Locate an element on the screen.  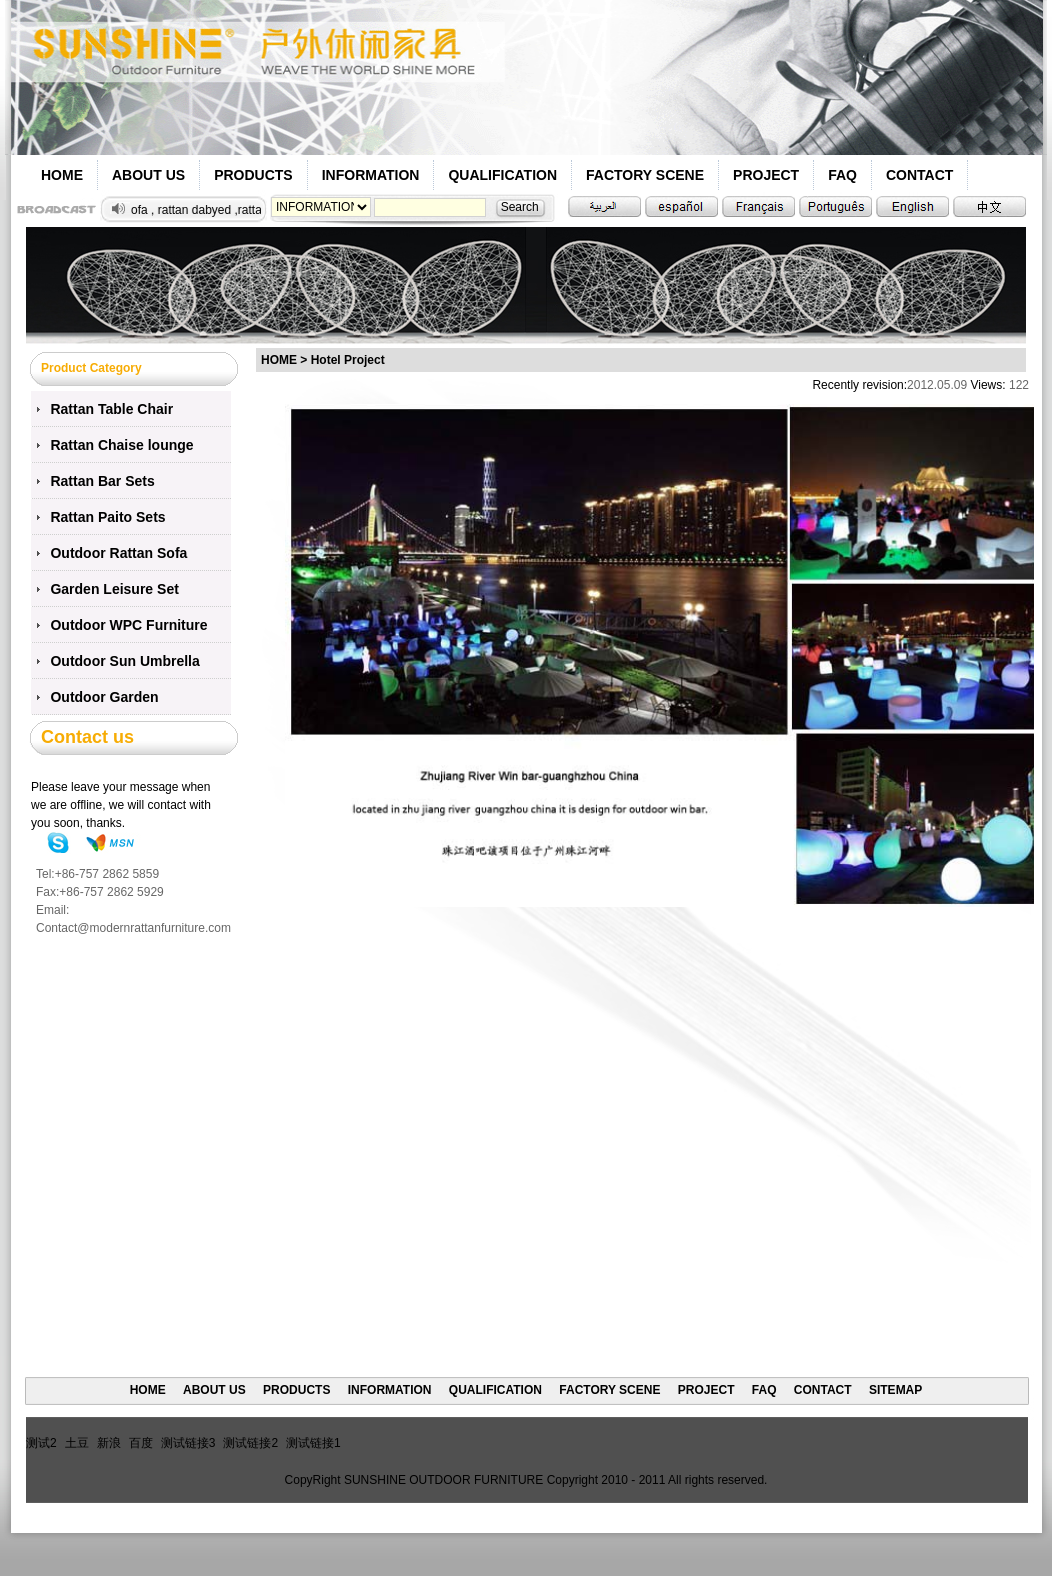
INFORMATION is located at coordinates (371, 175).